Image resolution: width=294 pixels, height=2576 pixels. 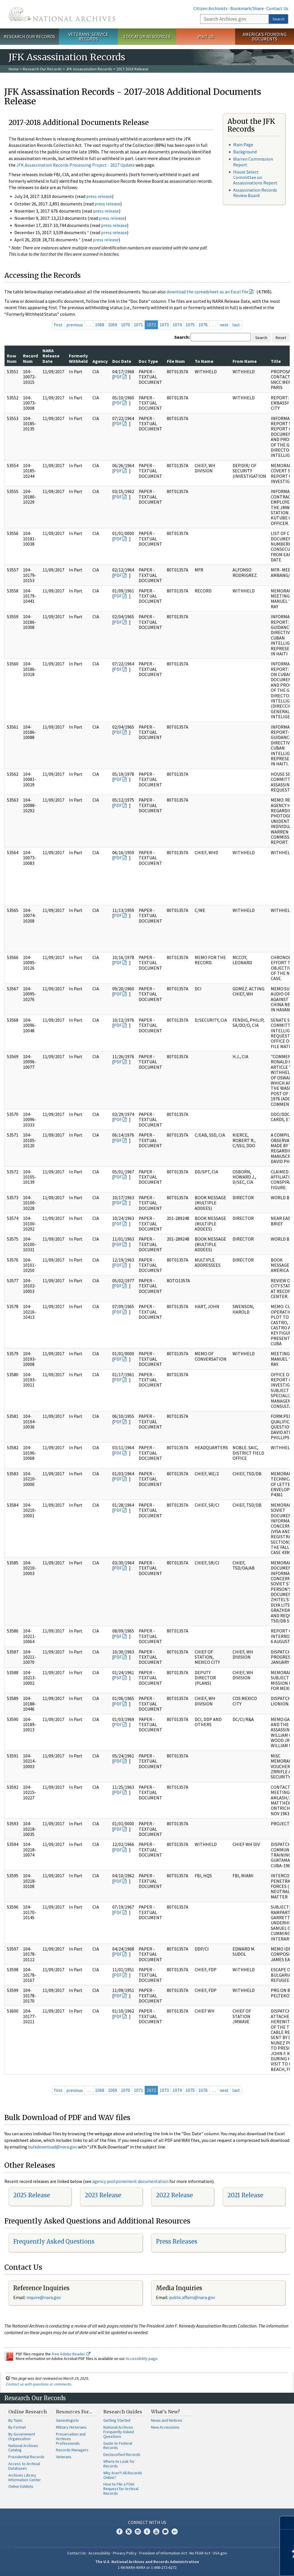 I want to click on Facebook, so click(x=119, y=2531).